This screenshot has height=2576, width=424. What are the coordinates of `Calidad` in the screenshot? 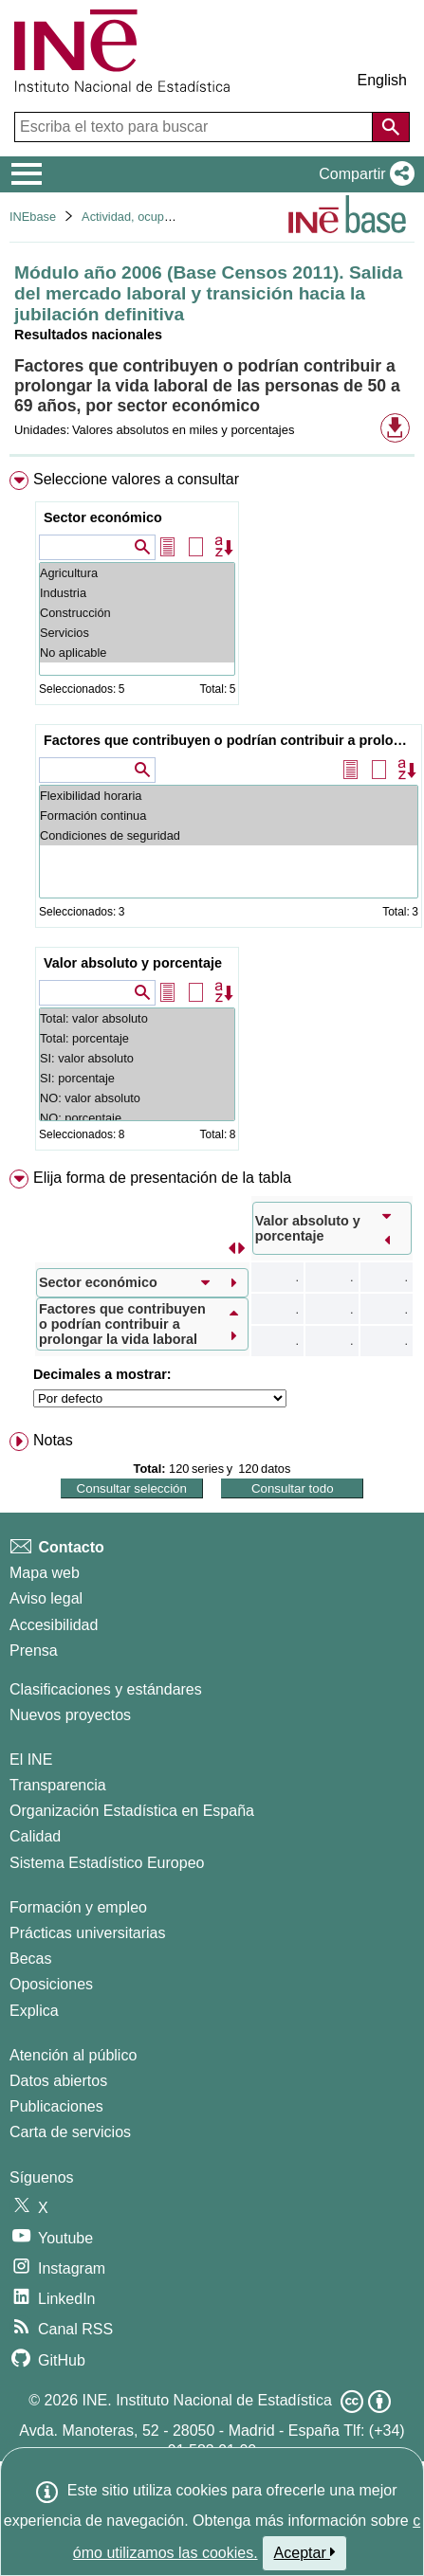 It's located at (35, 1836).